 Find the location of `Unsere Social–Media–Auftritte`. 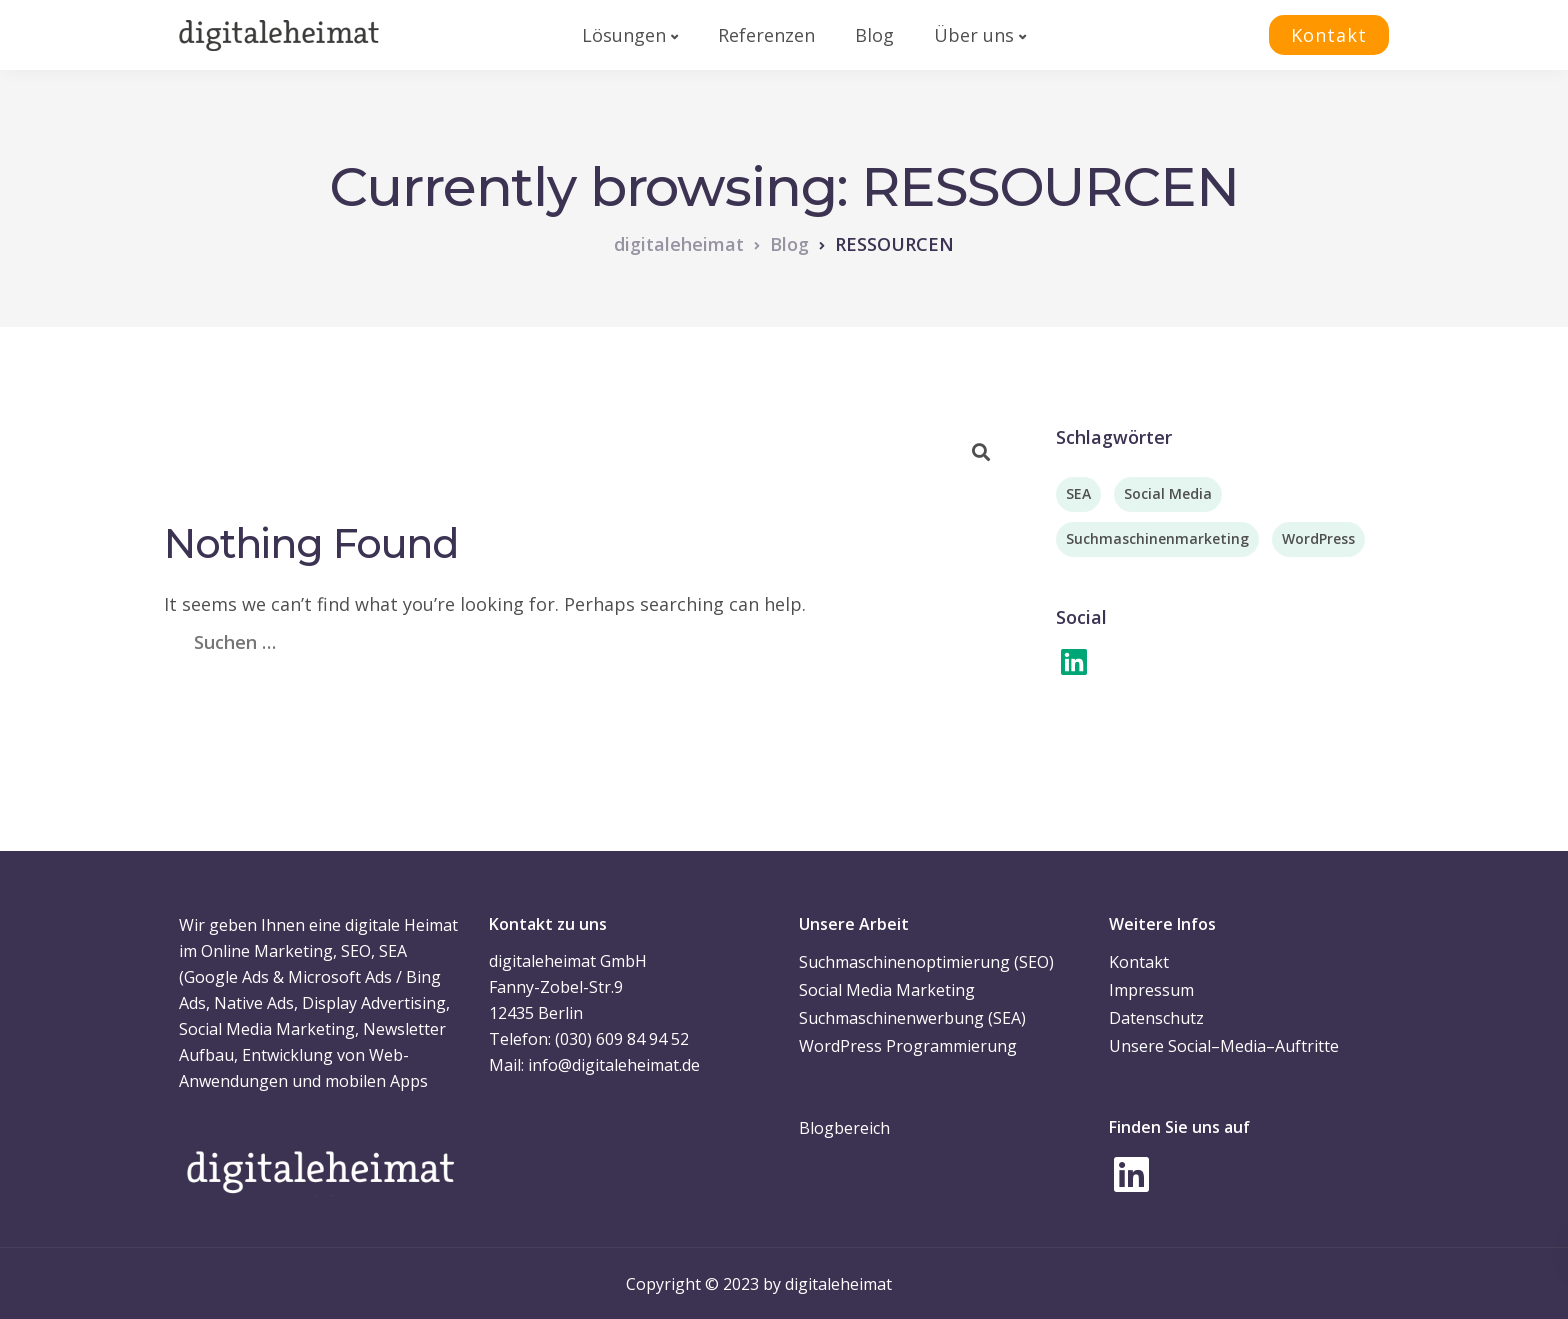

Unsere Social–Media–Auftritte is located at coordinates (1224, 1046).